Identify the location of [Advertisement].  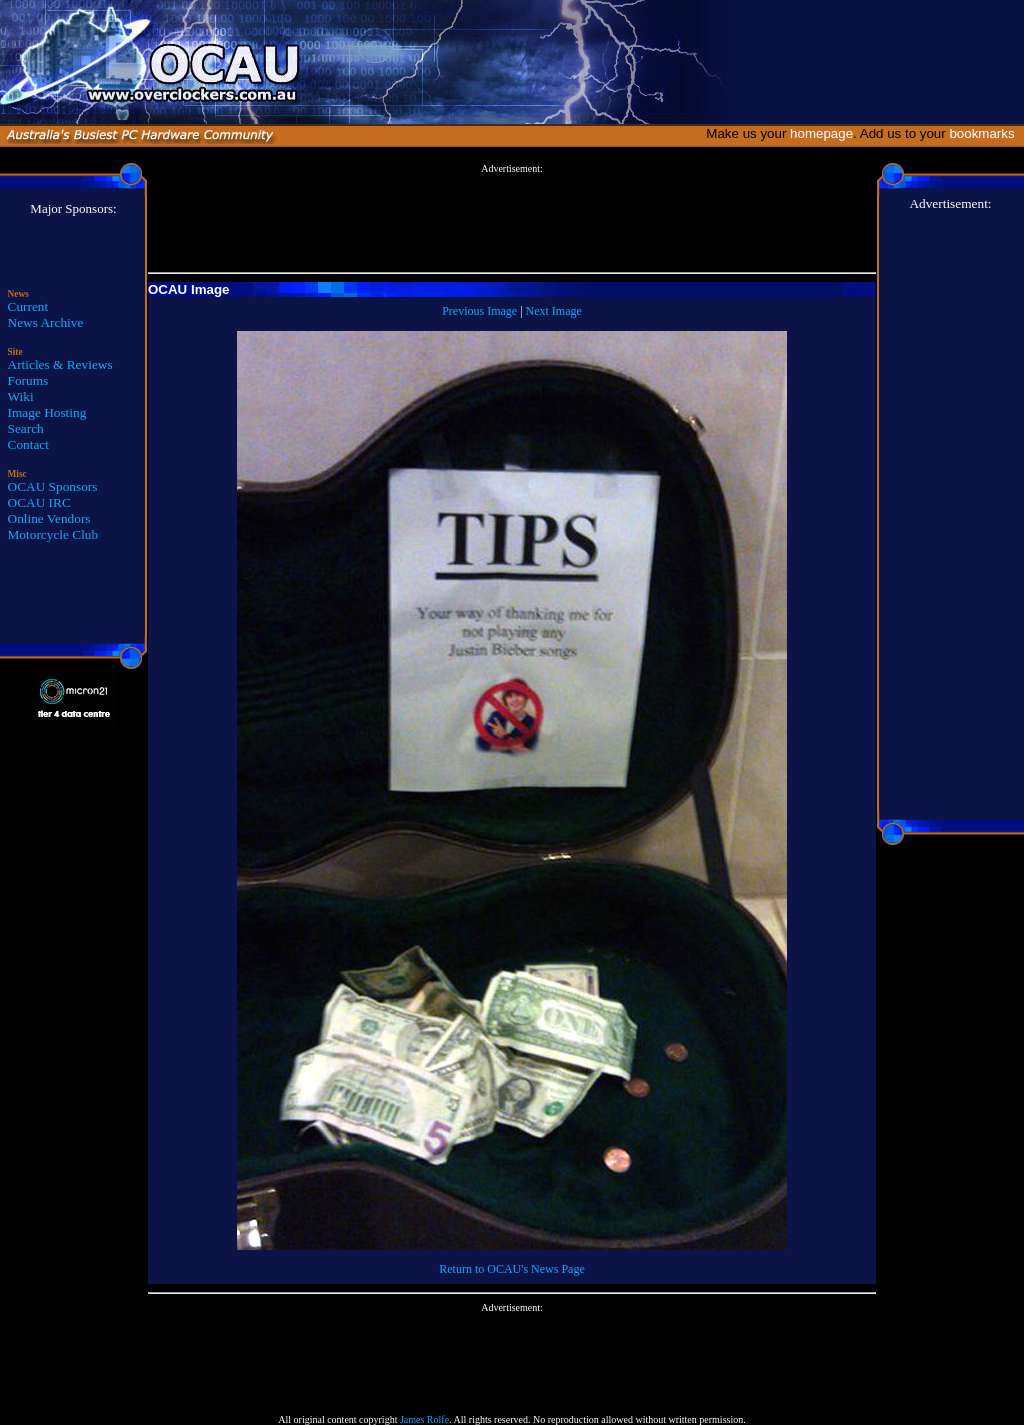
(512, 219).